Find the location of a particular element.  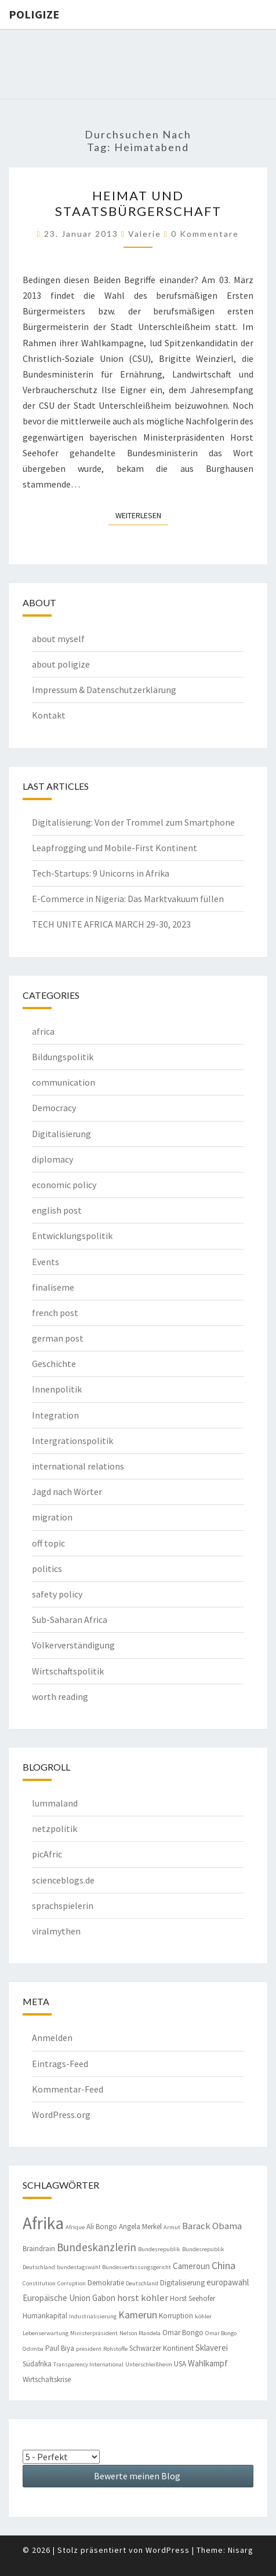

Afrique [Afrique (3 Einträge)] is located at coordinates (75, 2227).